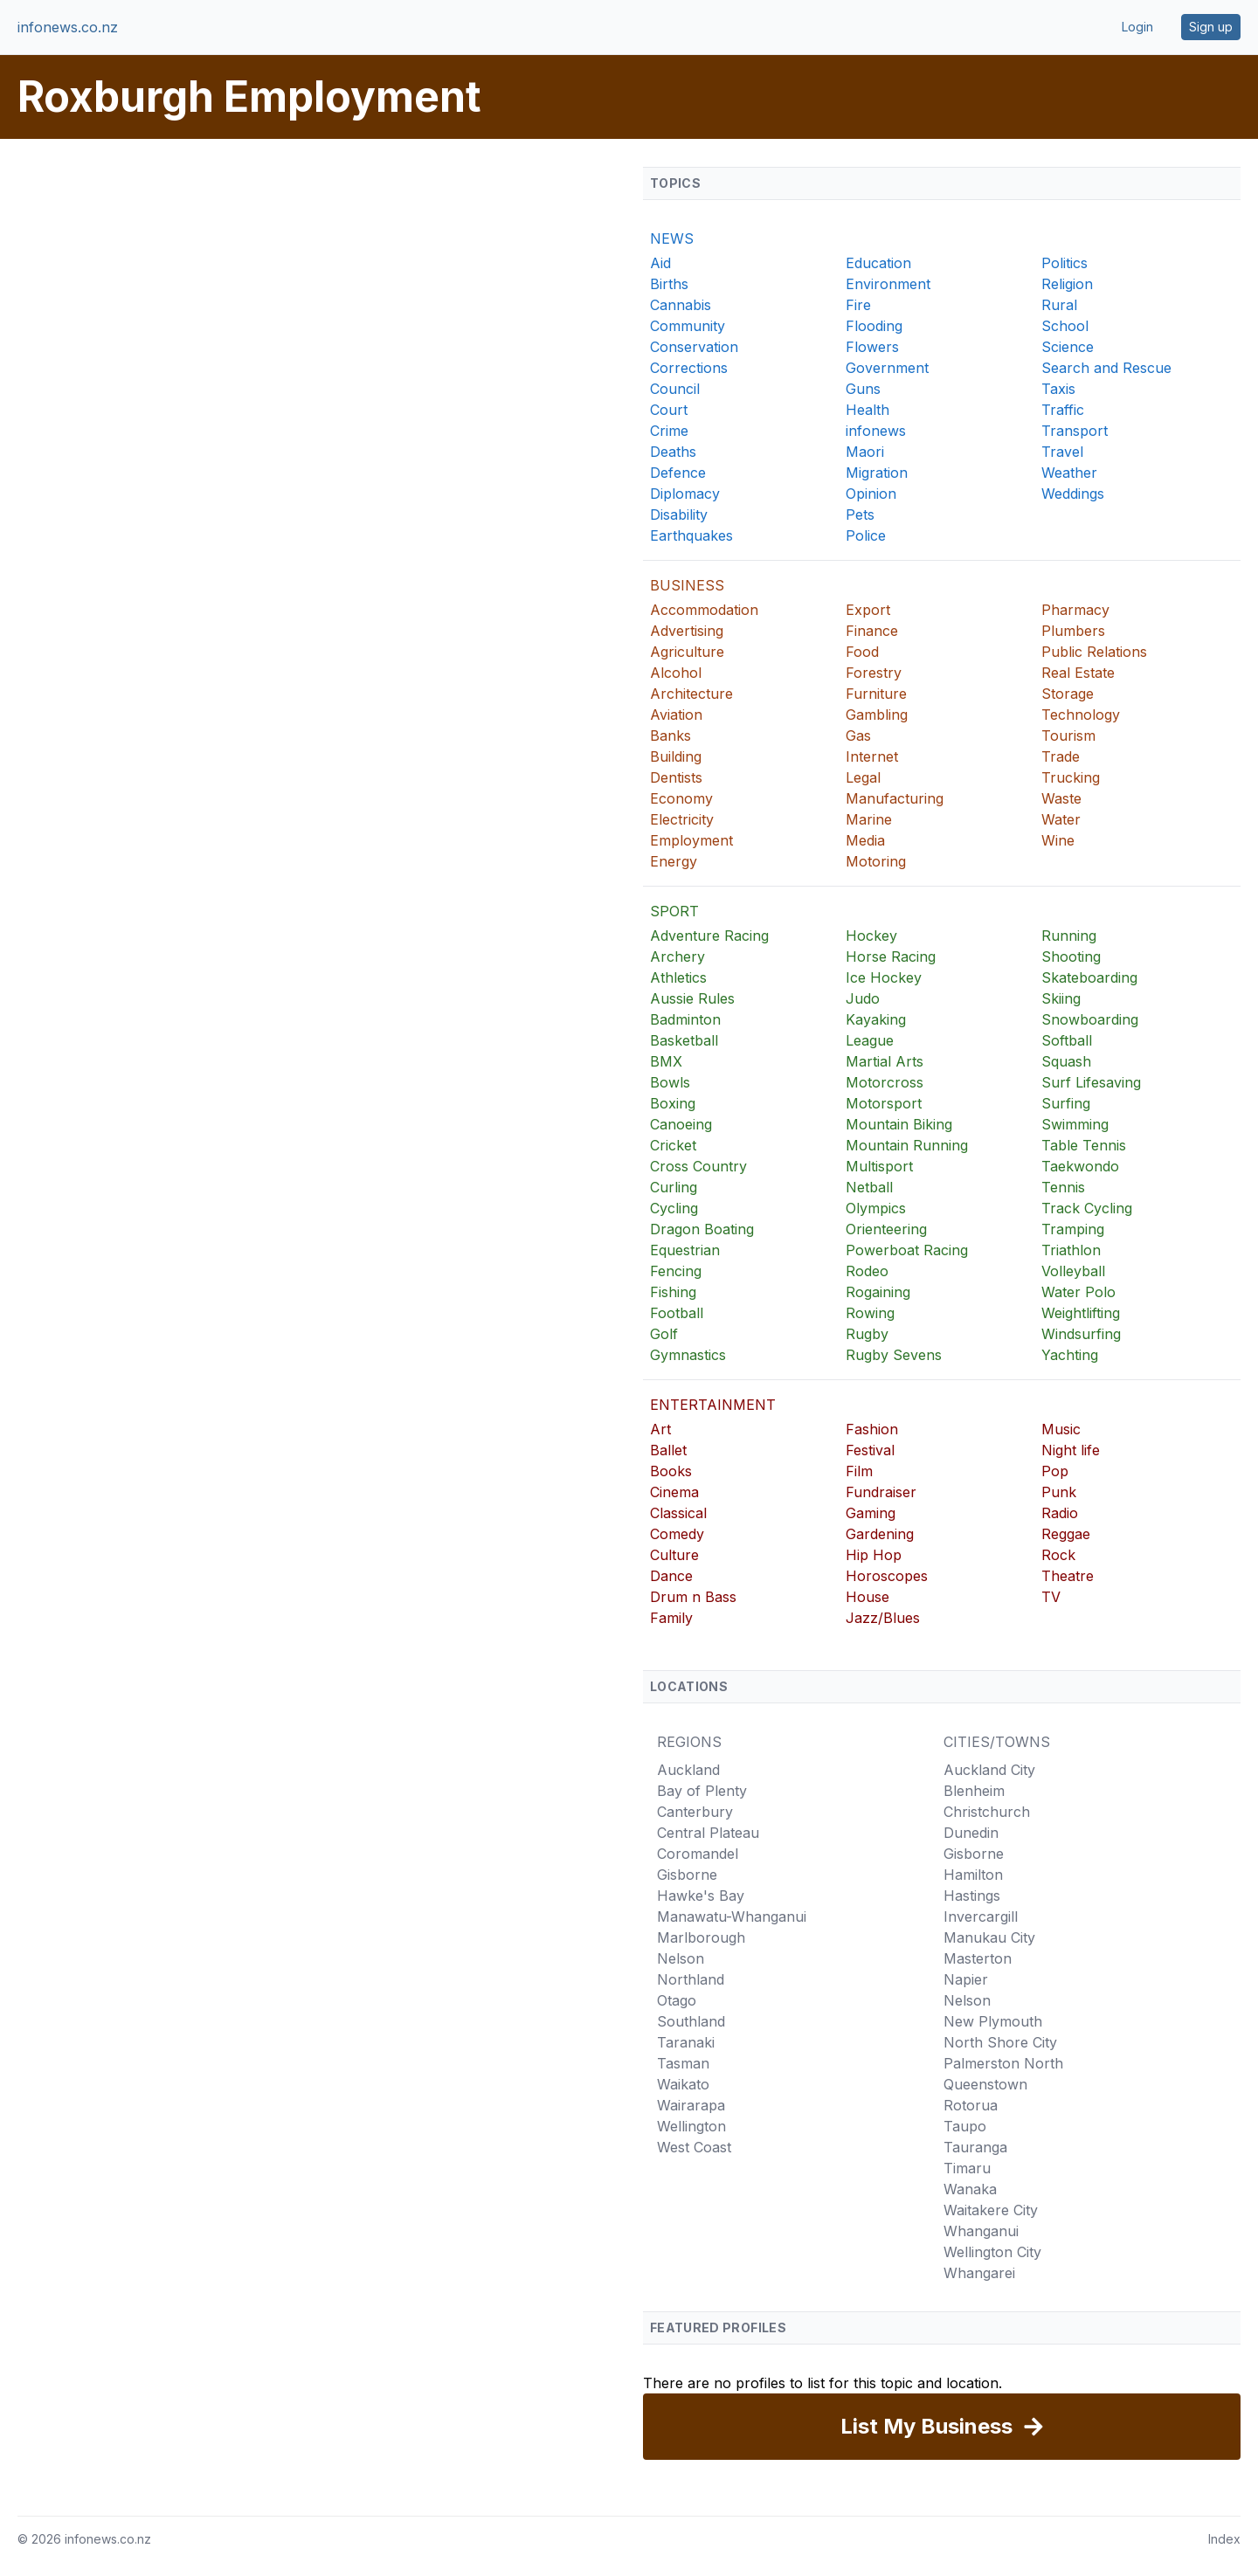 The width and height of the screenshot is (1258, 2576). Describe the element at coordinates (694, 347) in the screenshot. I see `Conservation` at that location.